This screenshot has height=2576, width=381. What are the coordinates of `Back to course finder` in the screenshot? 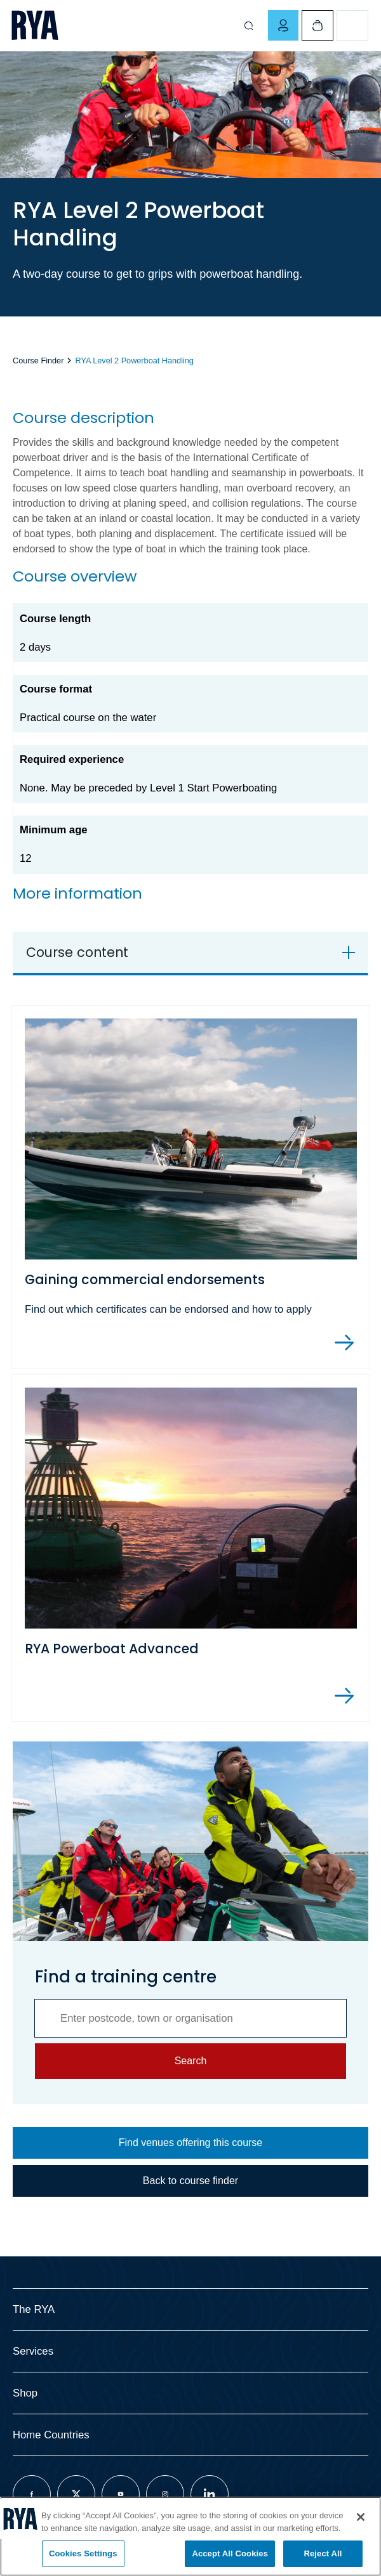 It's located at (190, 2180).